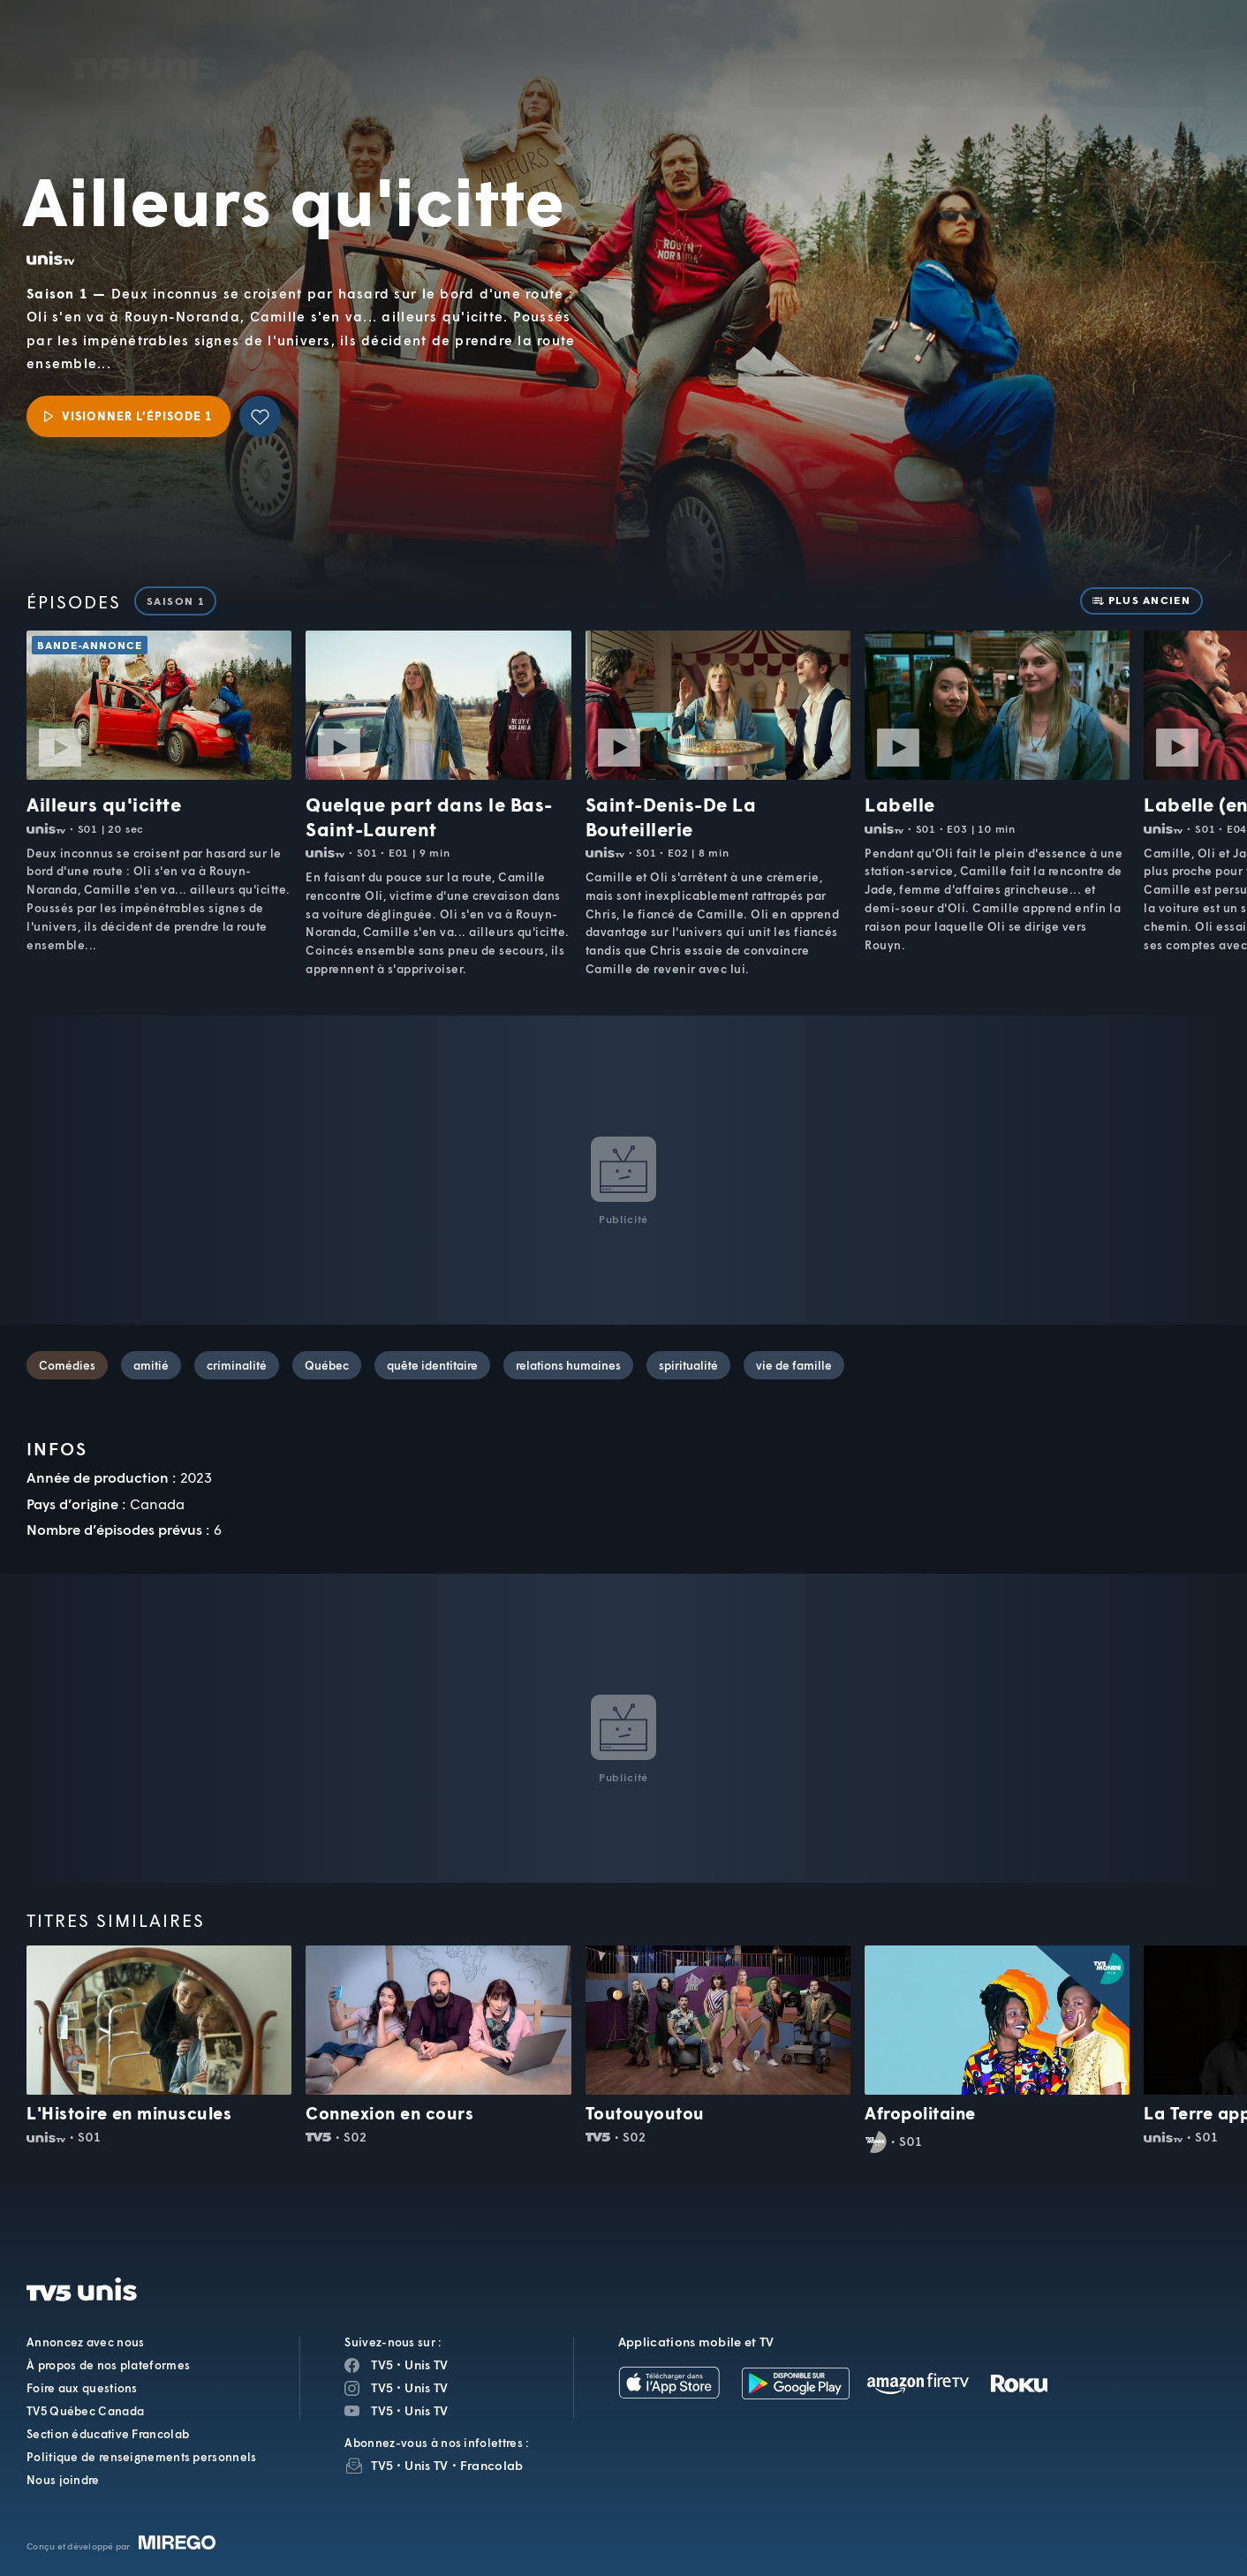 This screenshot has width=1247, height=2576. Describe the element at coordinates (1173, 57) in the screenshot. I see `[Recherche]` at that location.